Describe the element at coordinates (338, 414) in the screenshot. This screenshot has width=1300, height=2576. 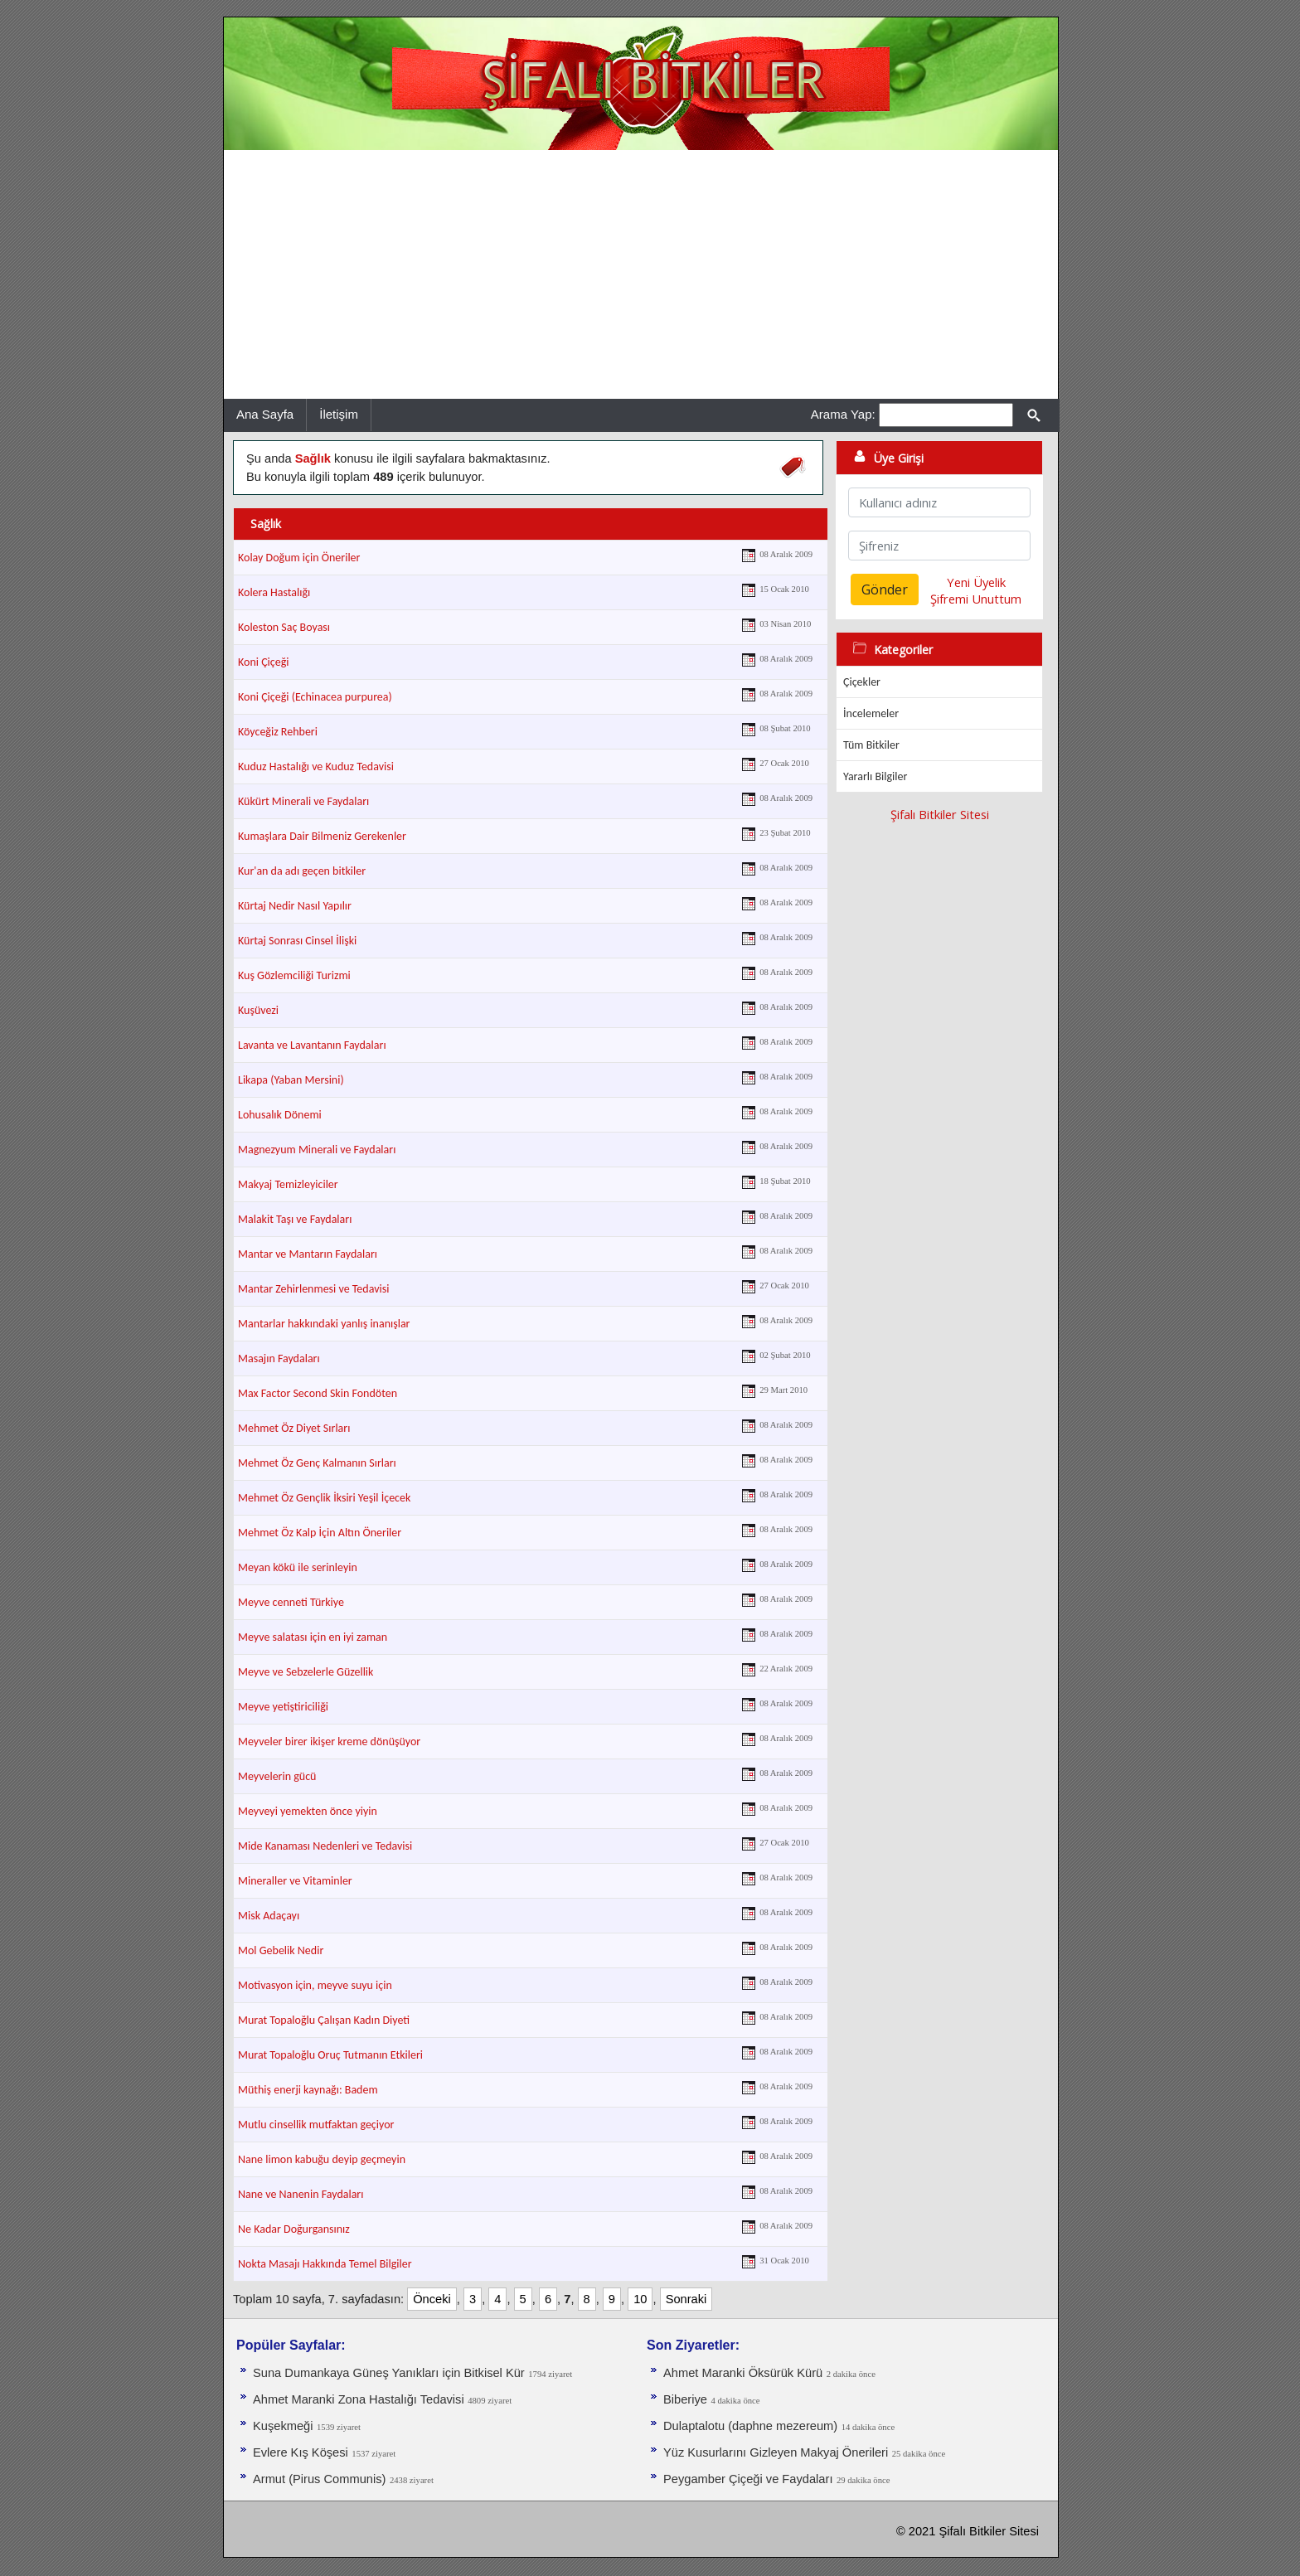
I see `İletişim` at that location.